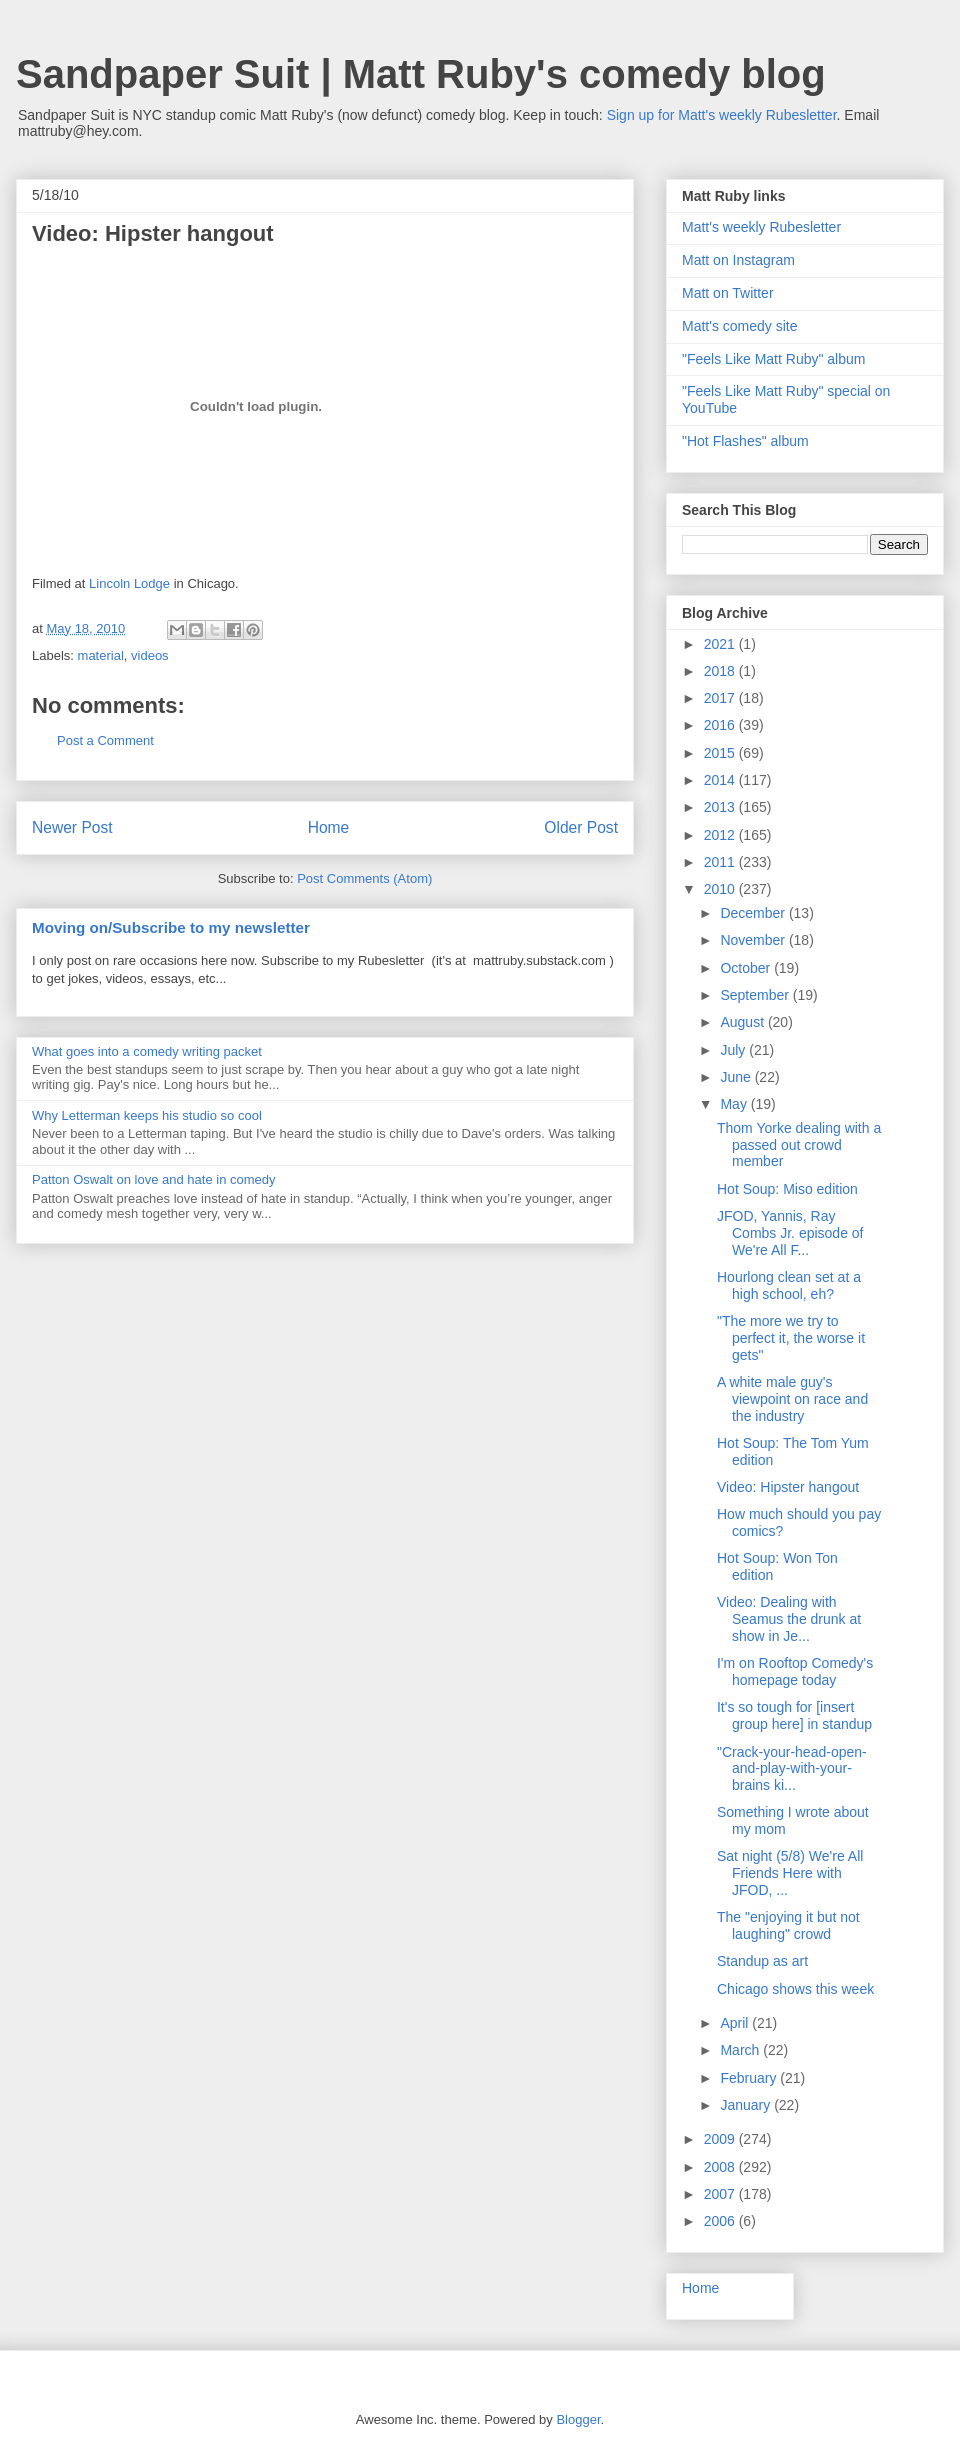 The image size is (960, 2459). Describe the element at coordinates (105, 740) in the screenshot. I see `Post a Comment` at that location.